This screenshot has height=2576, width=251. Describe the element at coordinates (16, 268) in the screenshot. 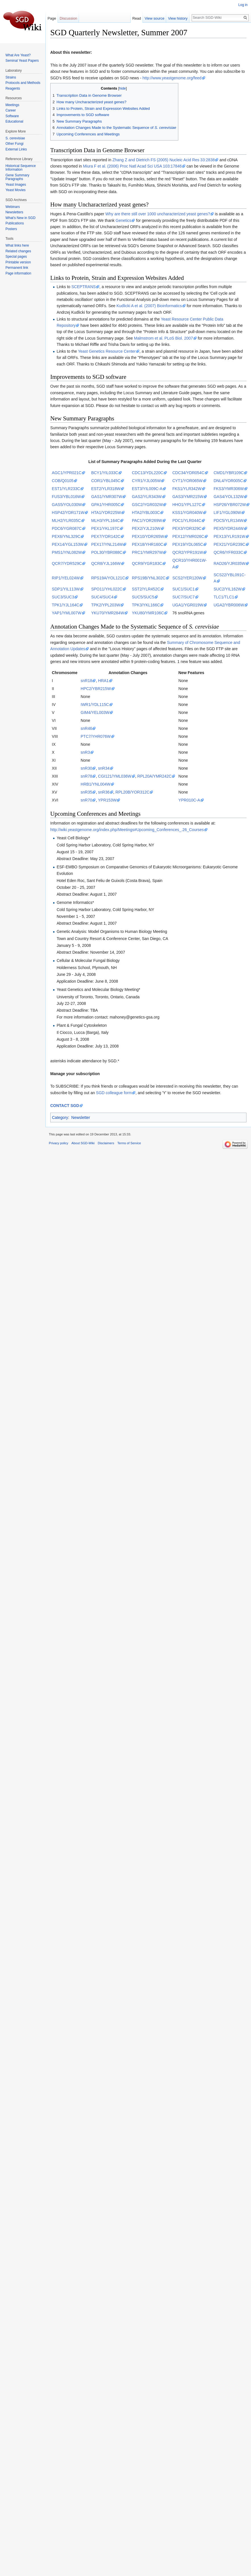

I see `Permanent link` at that location.